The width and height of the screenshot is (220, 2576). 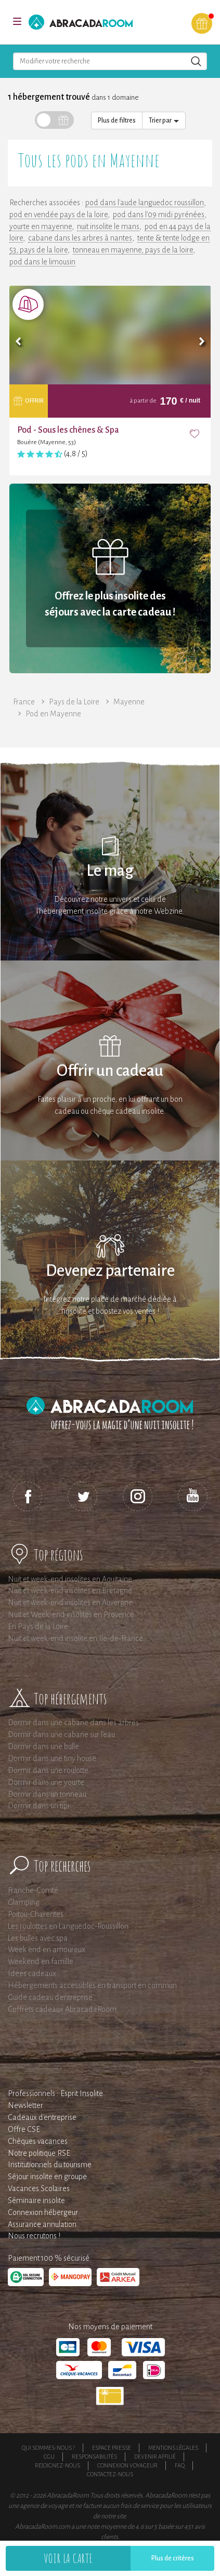 I want to click on Plus de filtres, so click(x=117, y=120).